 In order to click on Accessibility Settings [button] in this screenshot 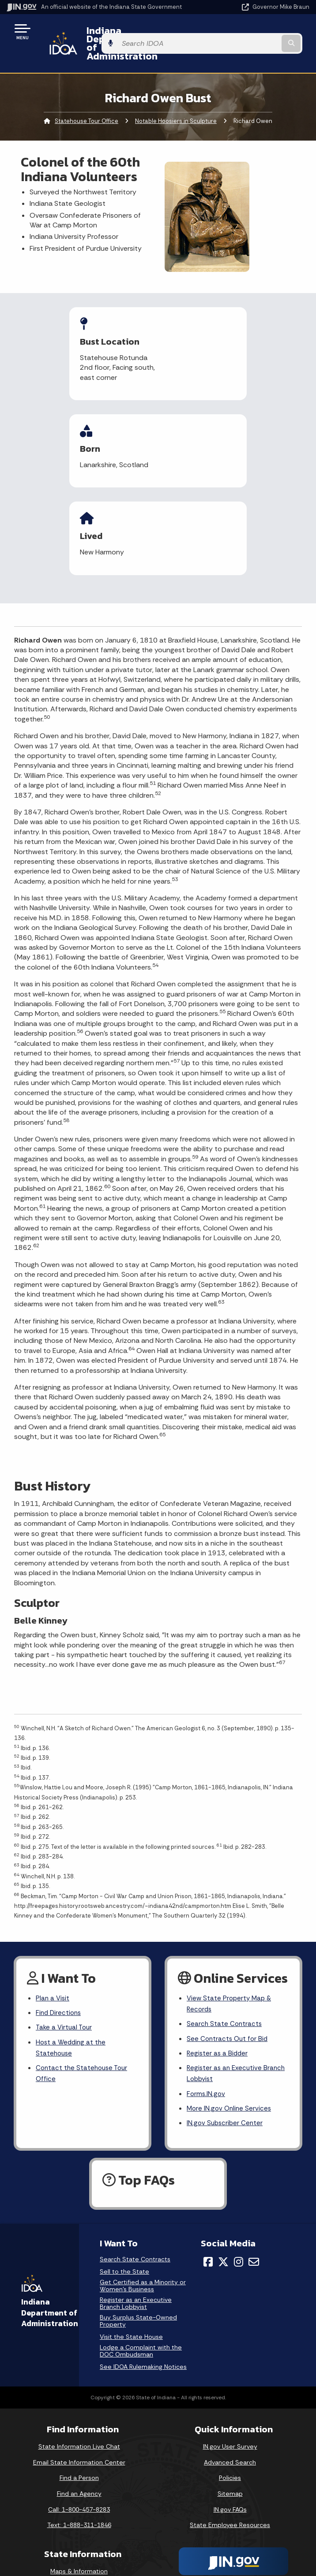, I will do `click(230, 2494)`.